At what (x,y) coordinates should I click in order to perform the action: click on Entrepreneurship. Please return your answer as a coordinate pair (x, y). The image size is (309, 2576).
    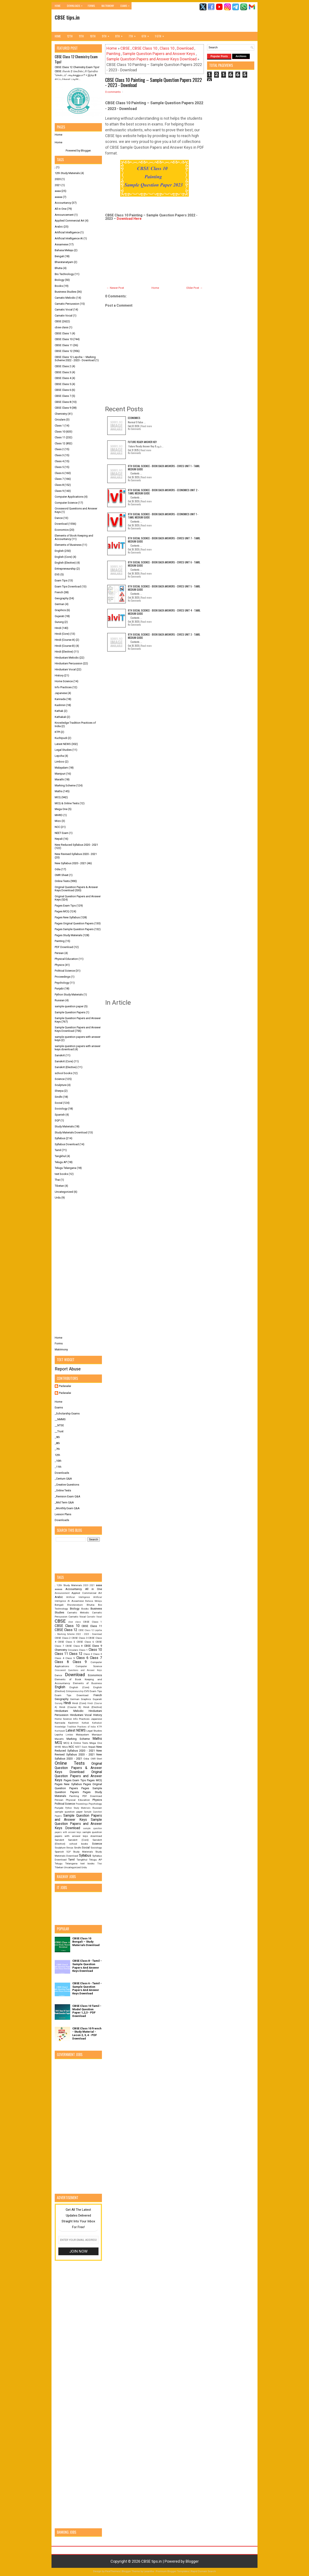
    Looking at the image, I should click on (65, 568).